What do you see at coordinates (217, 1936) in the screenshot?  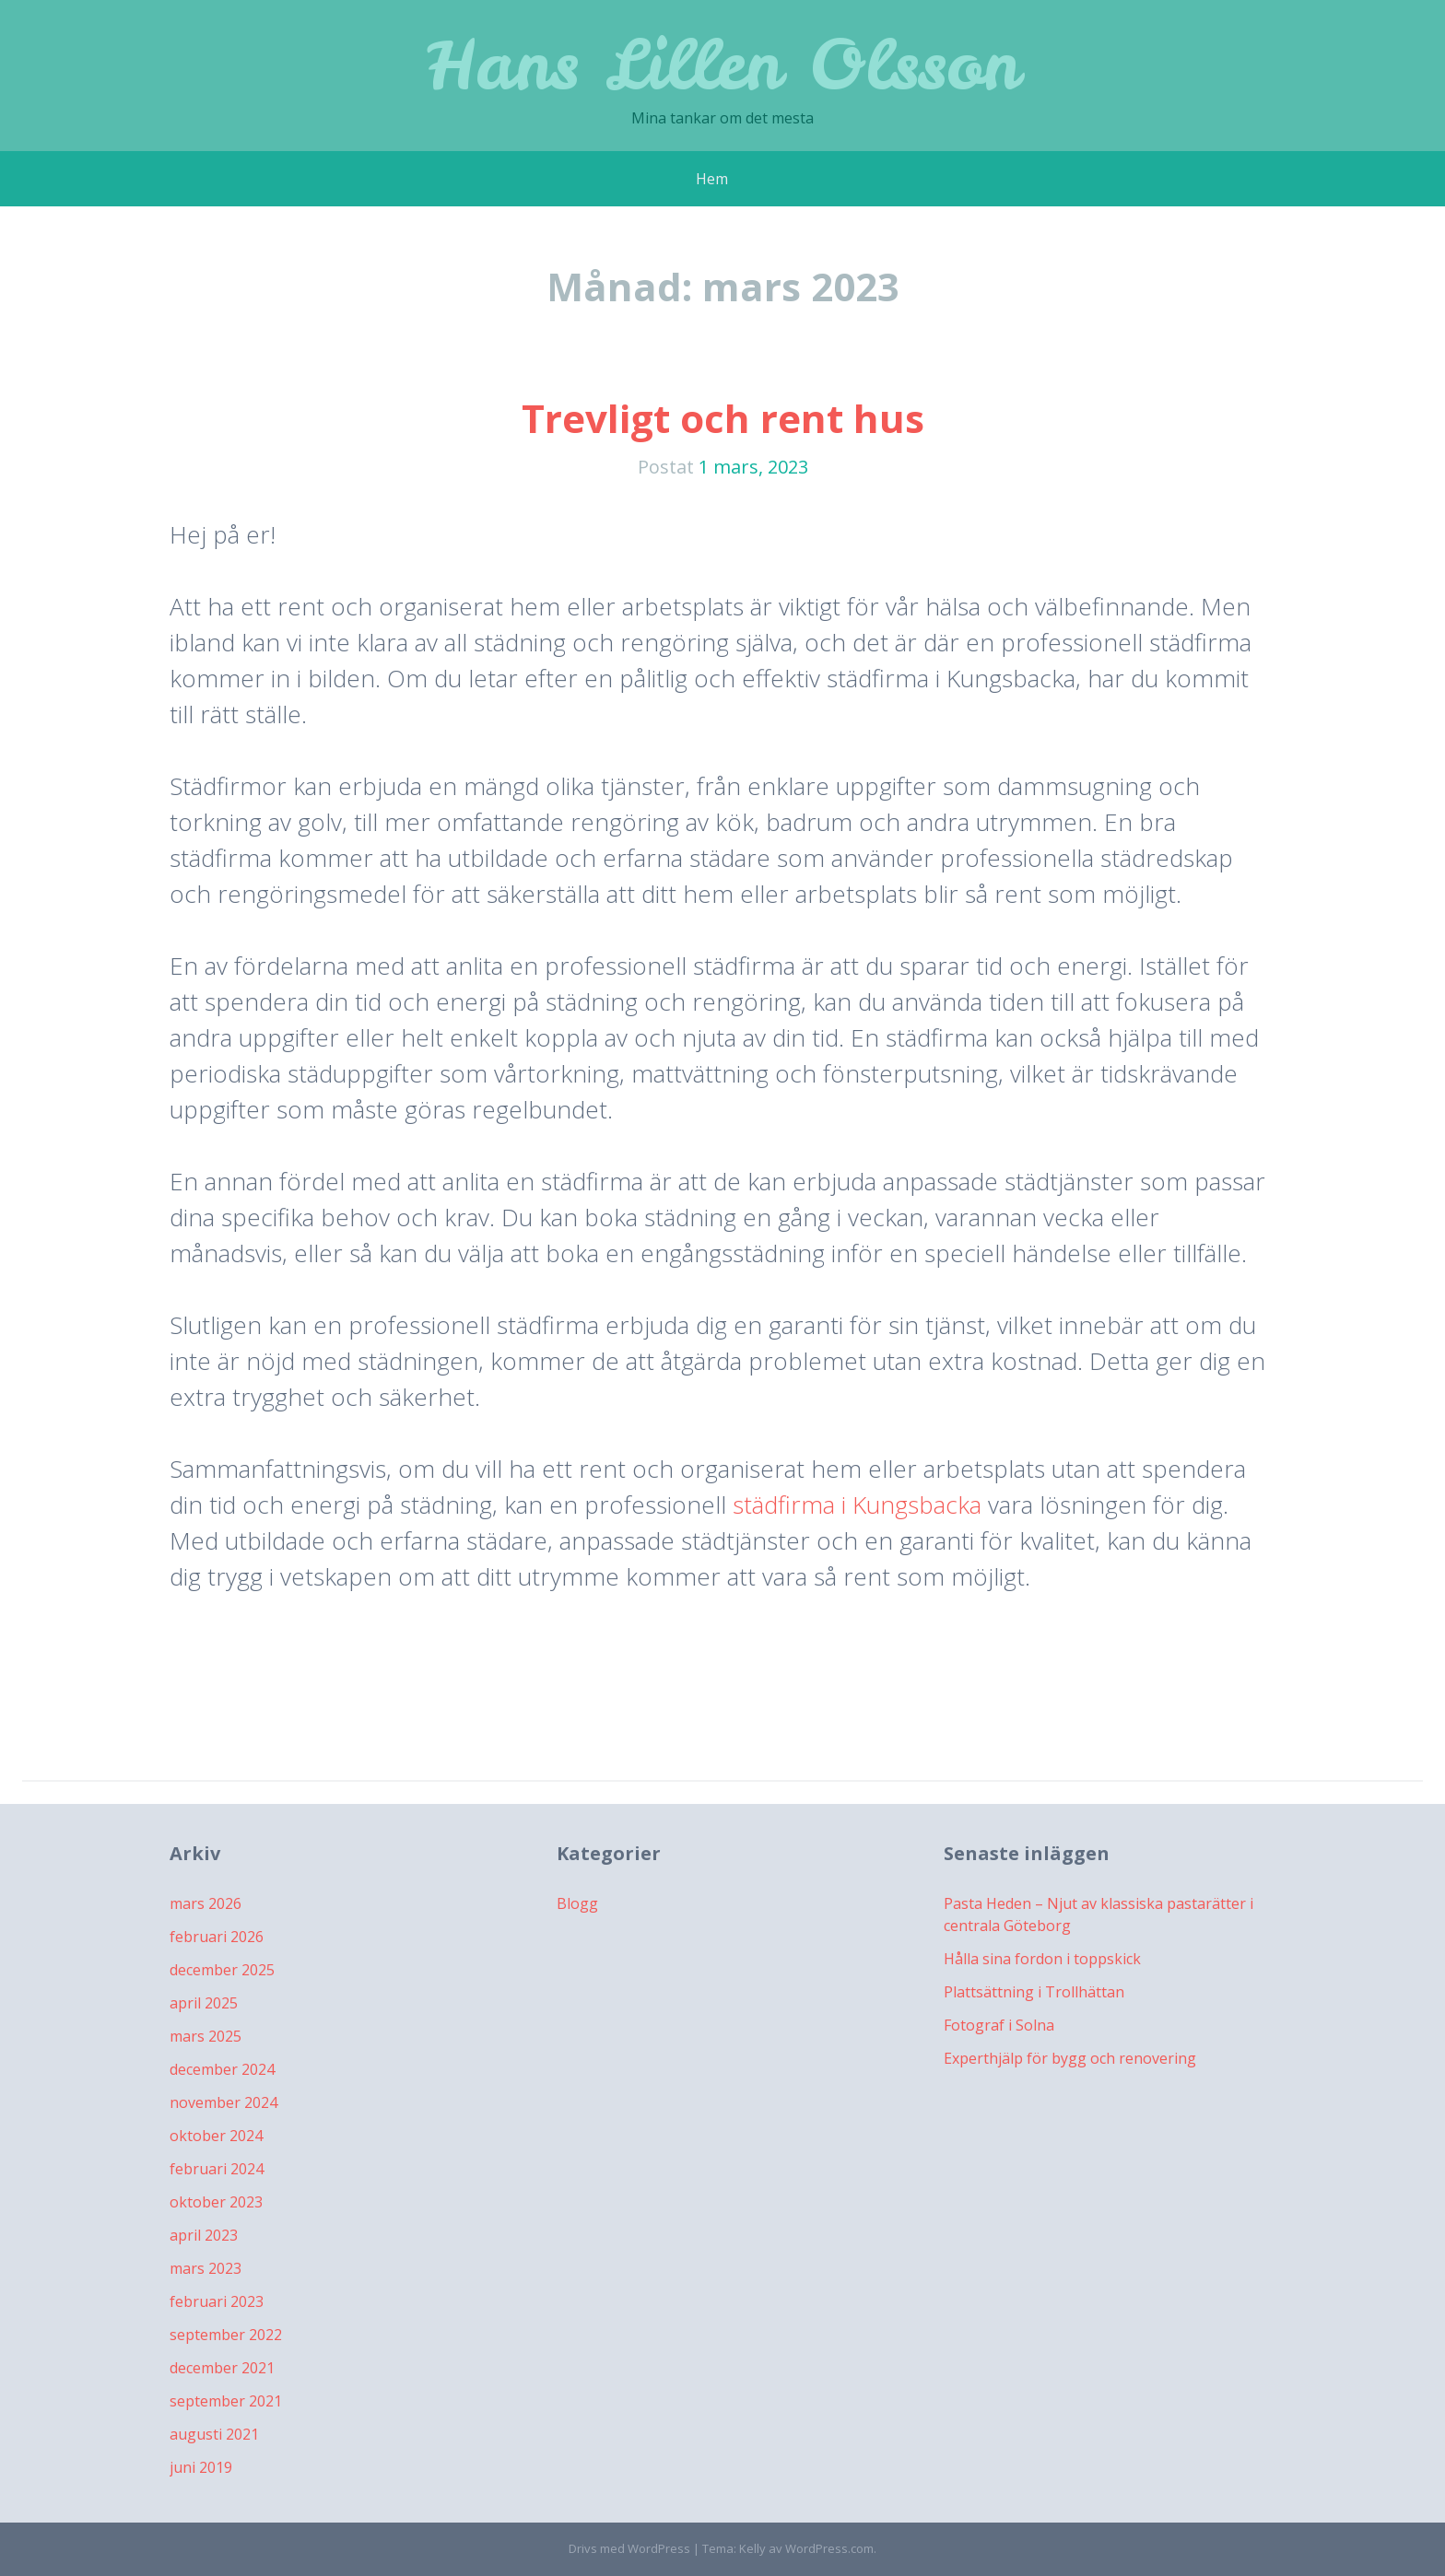 I see `februari 2026` at bounding box center [217, 1936].